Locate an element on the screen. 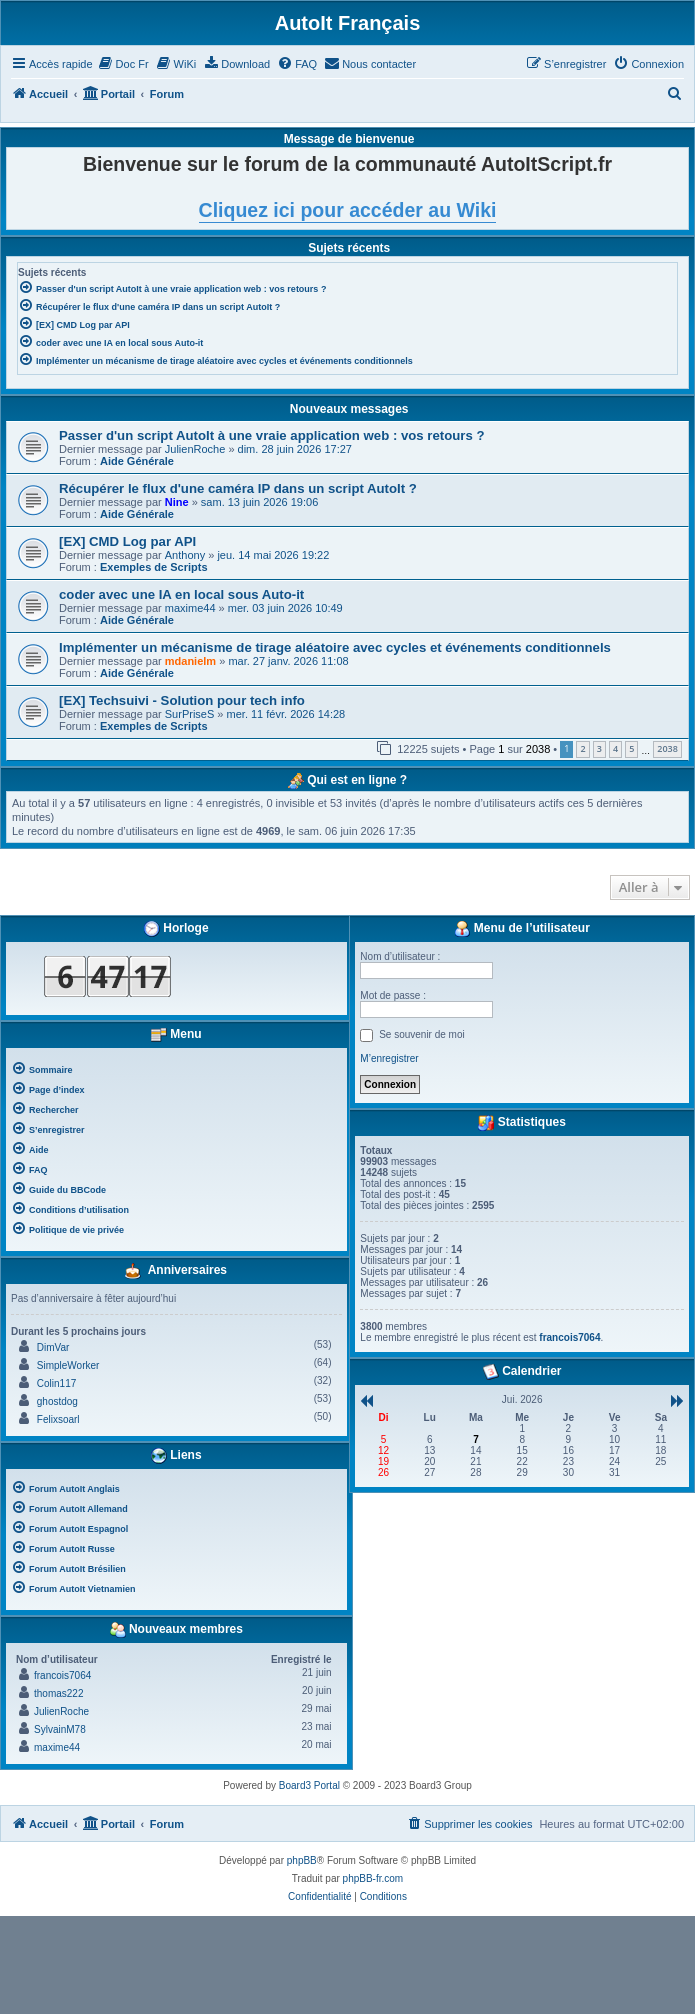 The height and width of the screenshot is (2014, 695). coder avec une IA en local sous Auto-it is located at coordinates (181, 594).